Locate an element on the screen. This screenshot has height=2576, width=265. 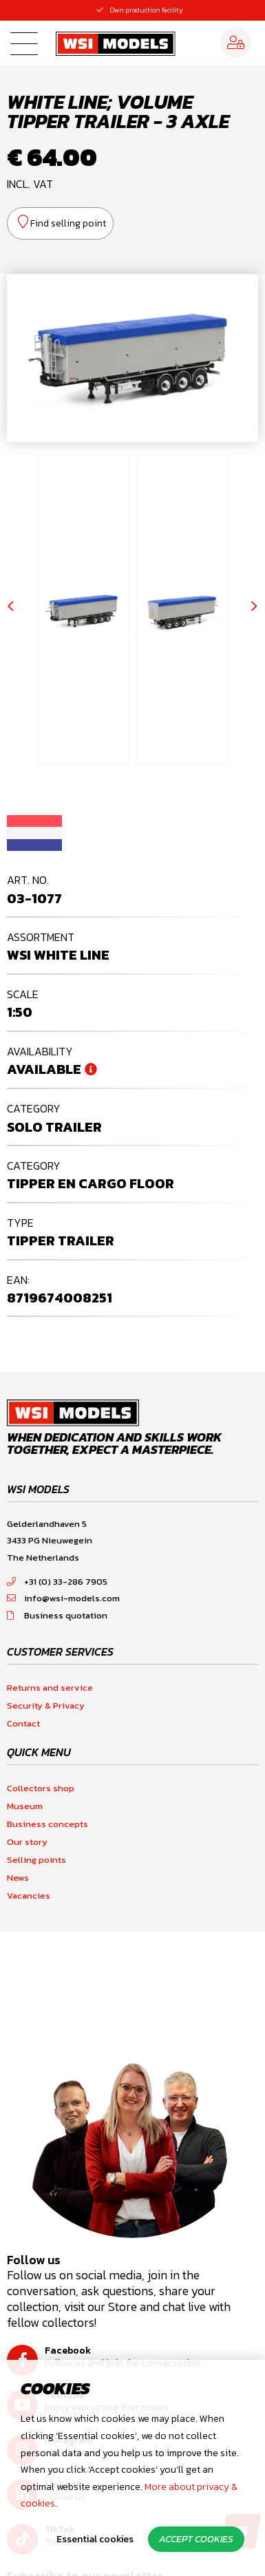
Available is located at coordinates (44, 1069).